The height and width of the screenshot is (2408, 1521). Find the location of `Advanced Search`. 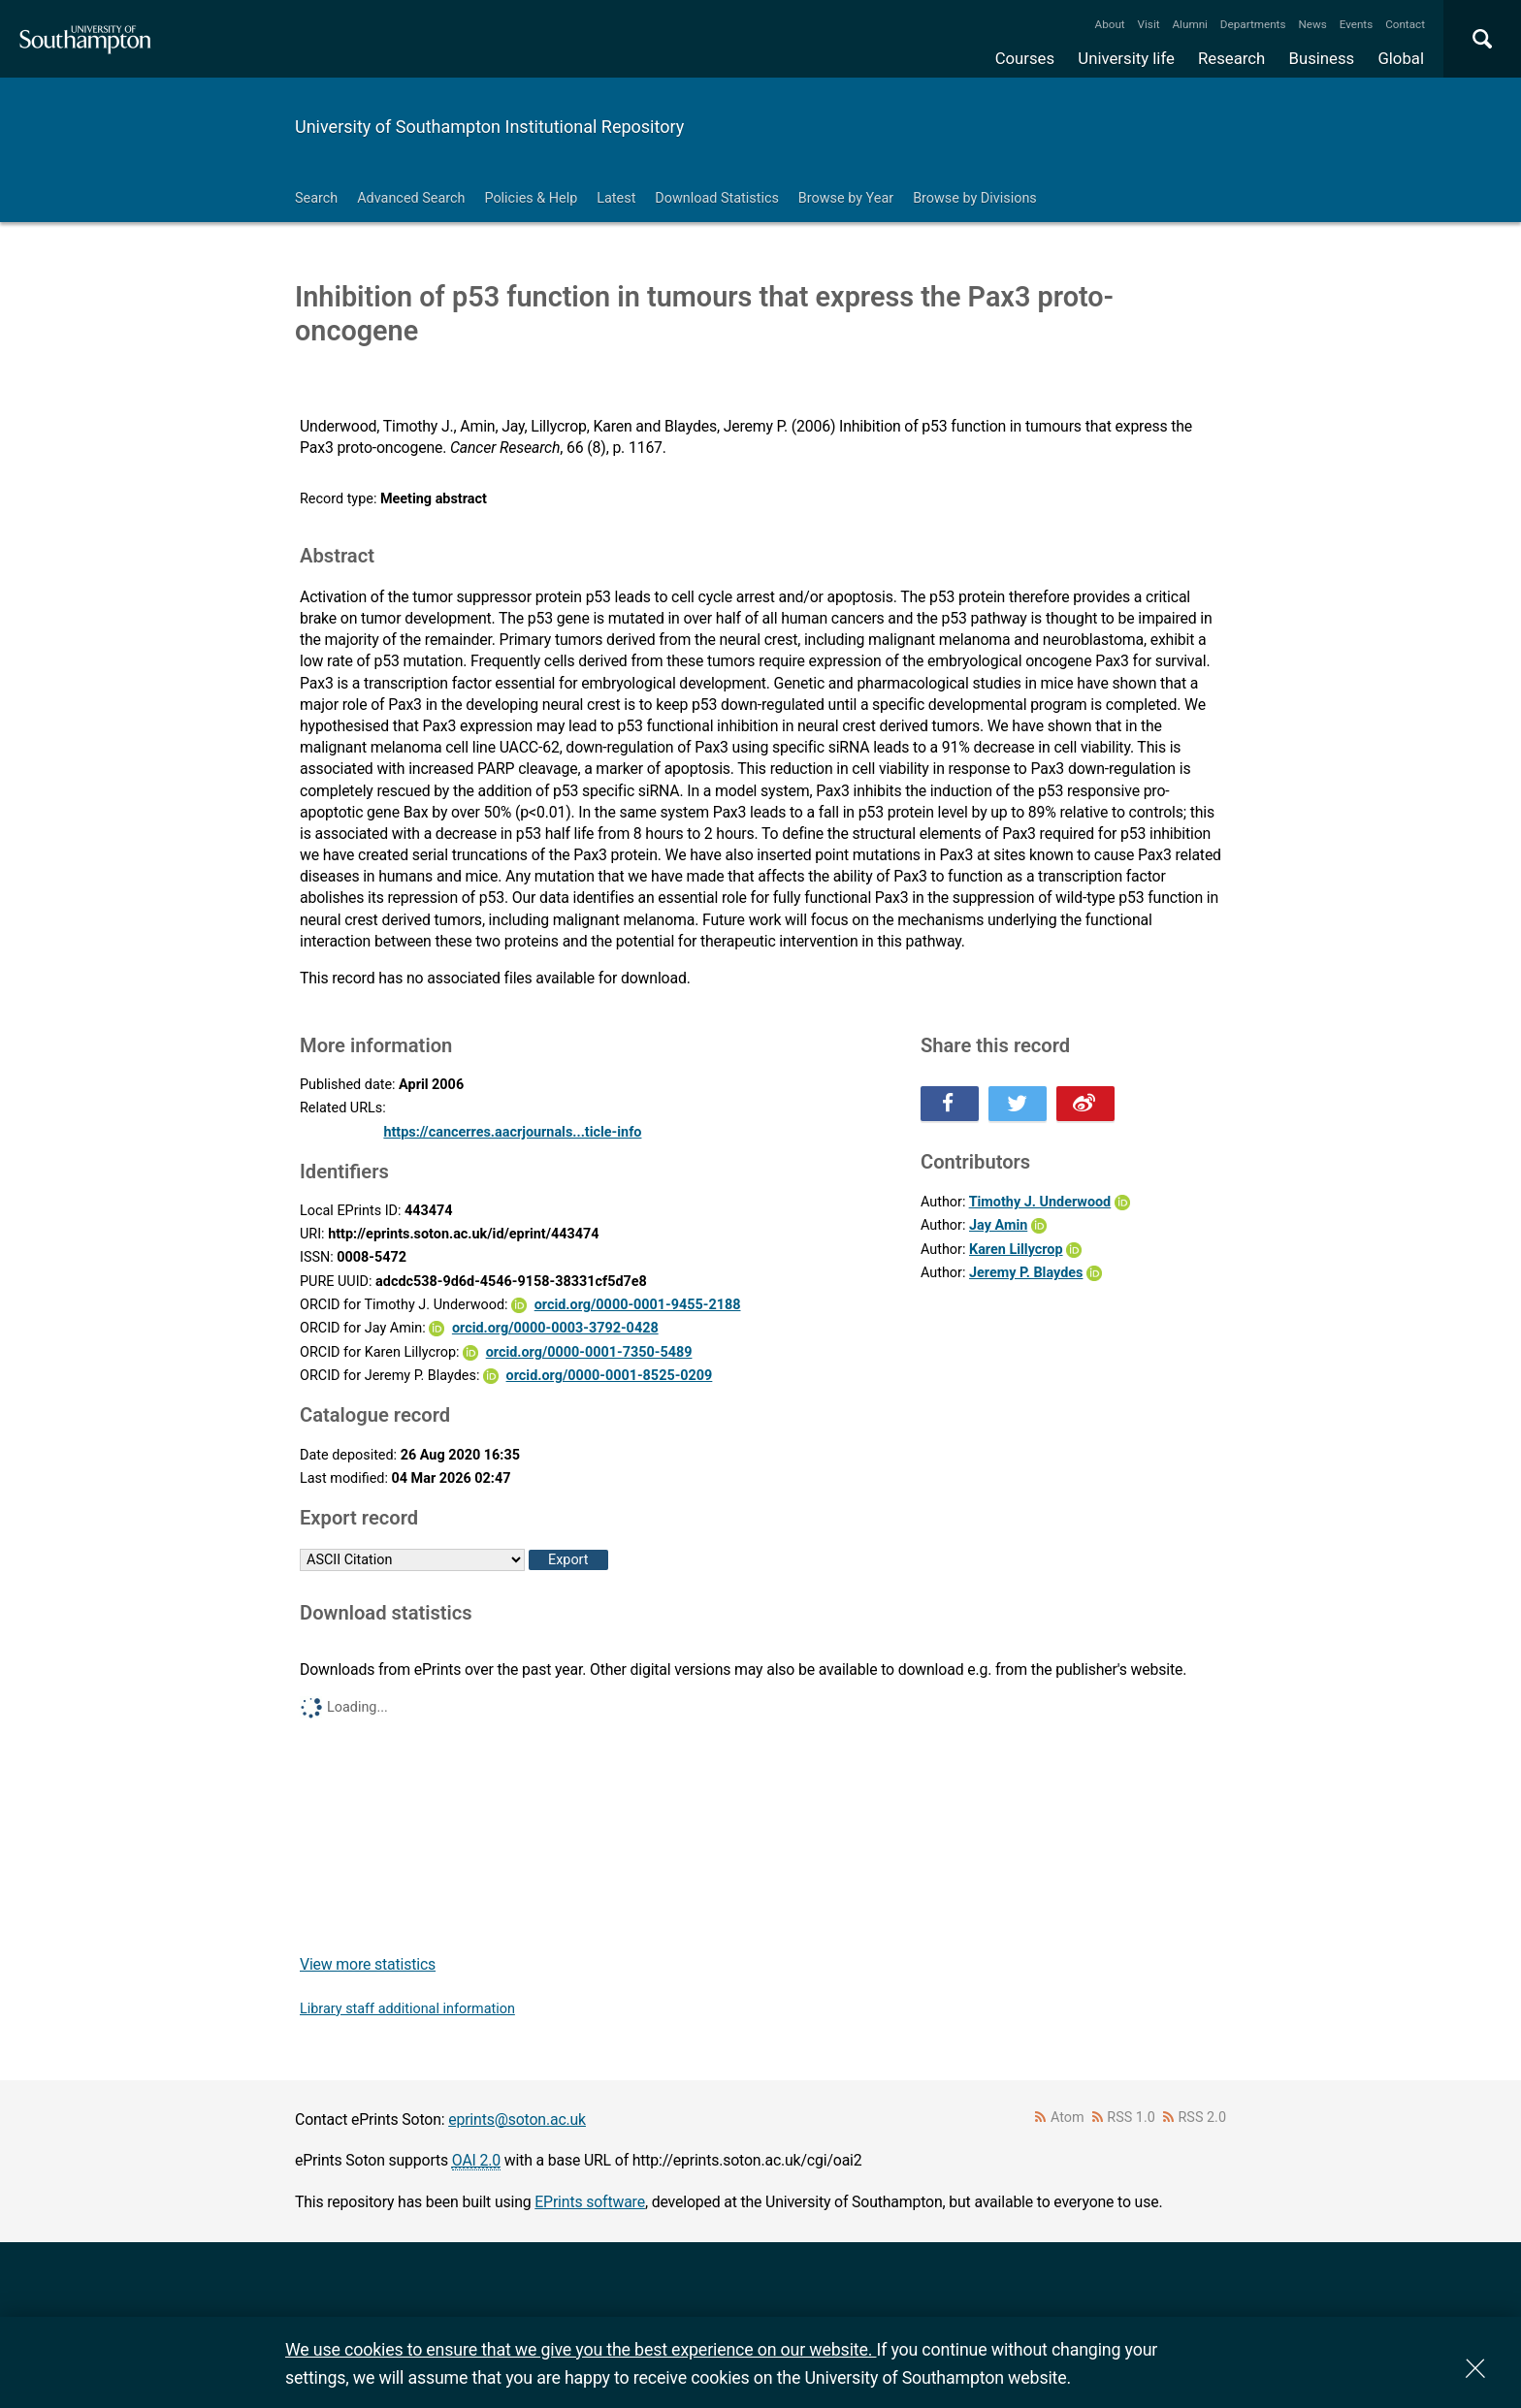

Advanced Search is located at coordinates (411, 198).